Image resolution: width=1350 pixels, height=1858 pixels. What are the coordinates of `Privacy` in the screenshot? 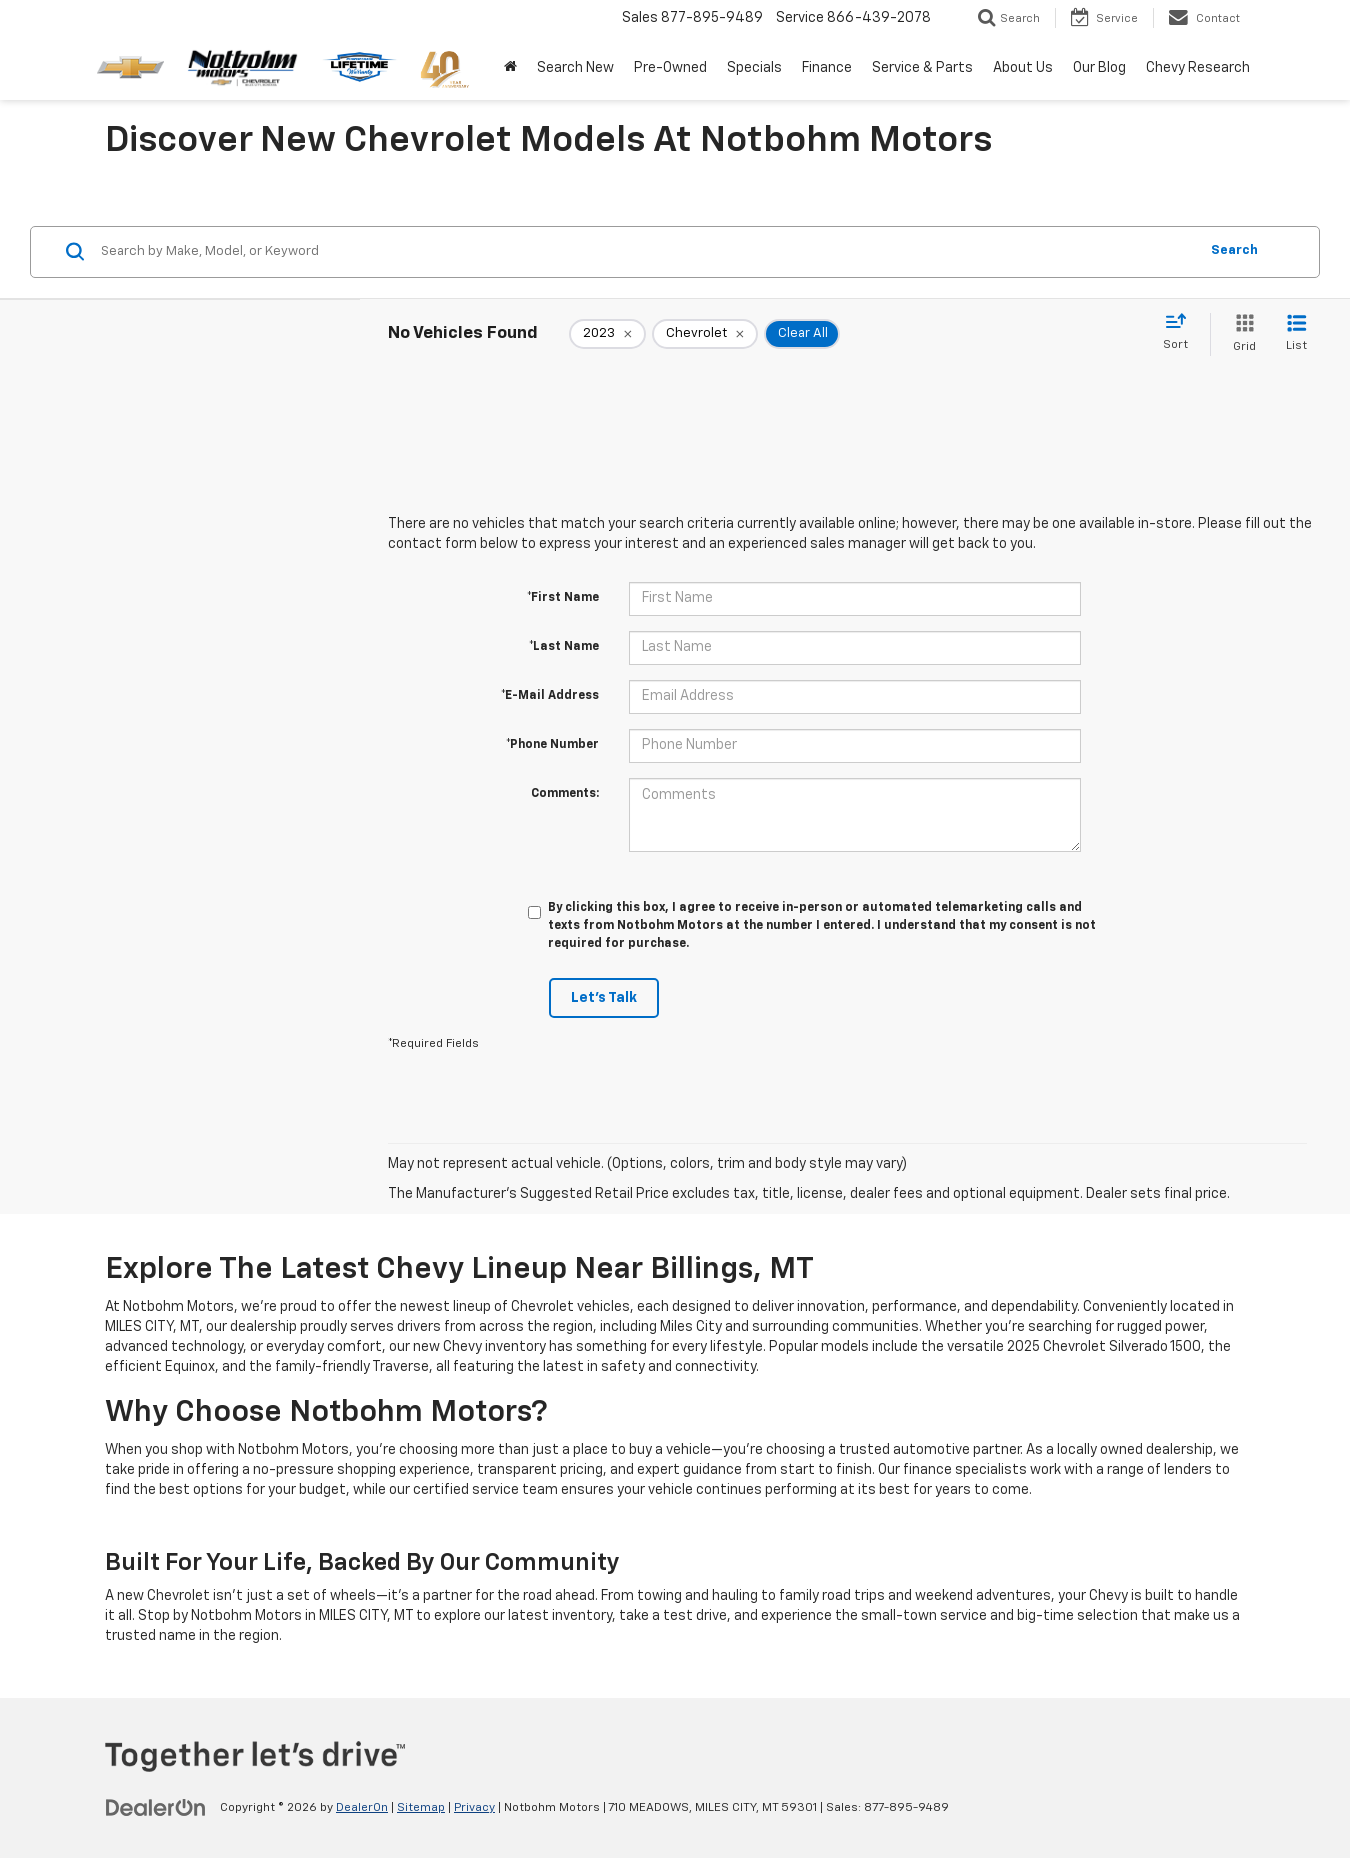 It's located at (474, 1808).